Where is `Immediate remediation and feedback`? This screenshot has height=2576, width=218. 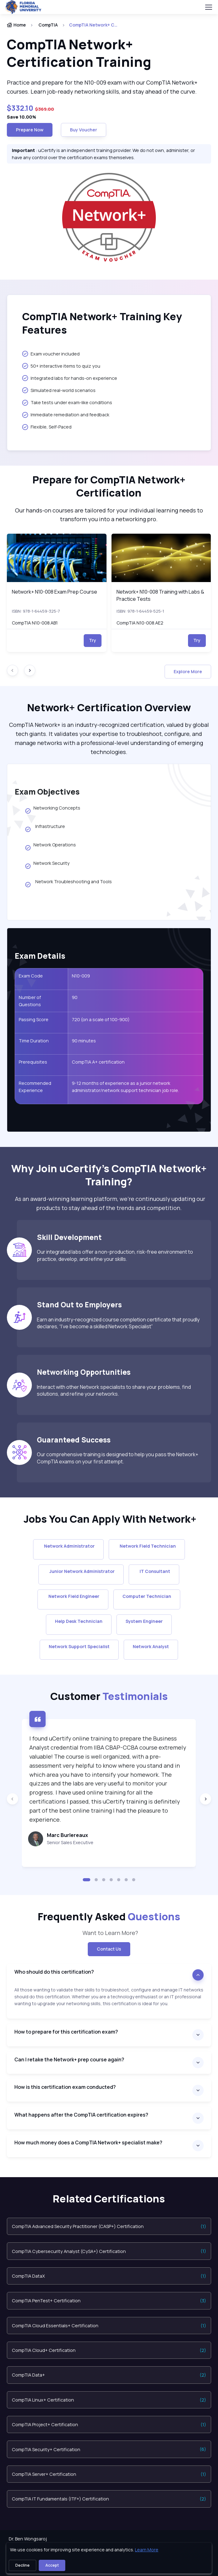
Immediate remediation and feedback is located at coordinates (65, 415).